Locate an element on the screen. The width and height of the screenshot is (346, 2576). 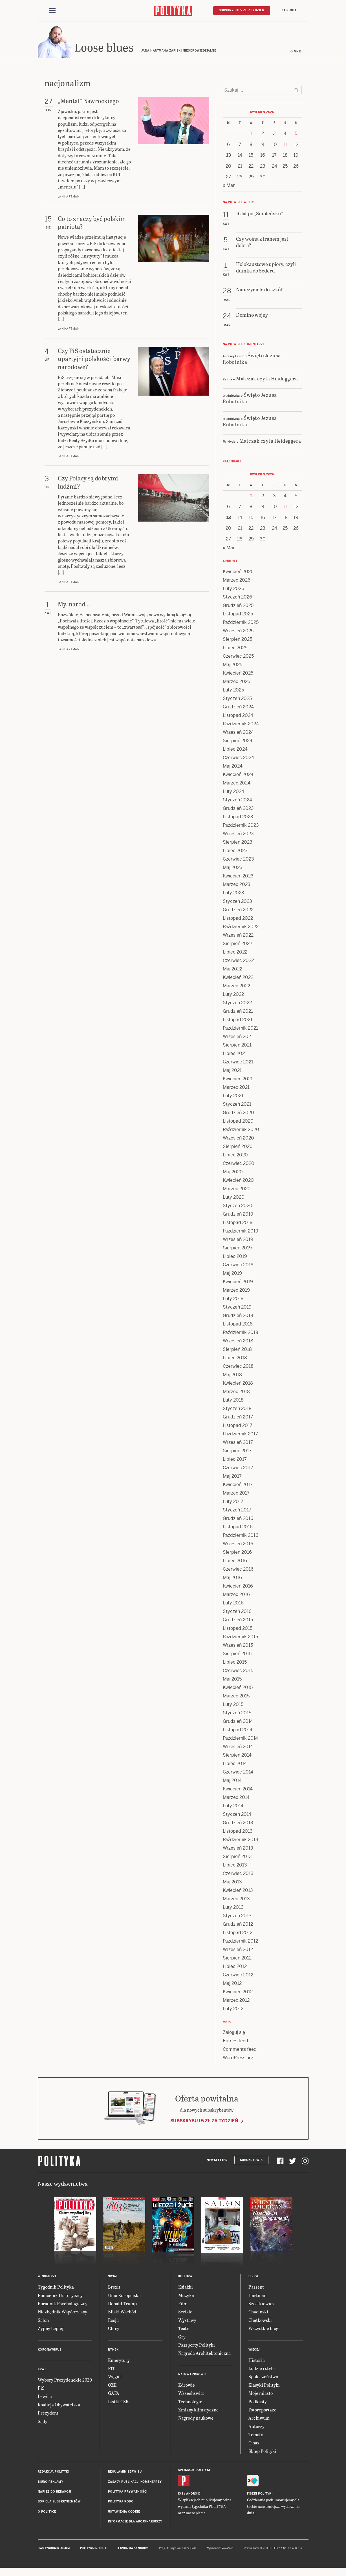
Koalicja Obywatelska is located at coordinates (59, 2404).